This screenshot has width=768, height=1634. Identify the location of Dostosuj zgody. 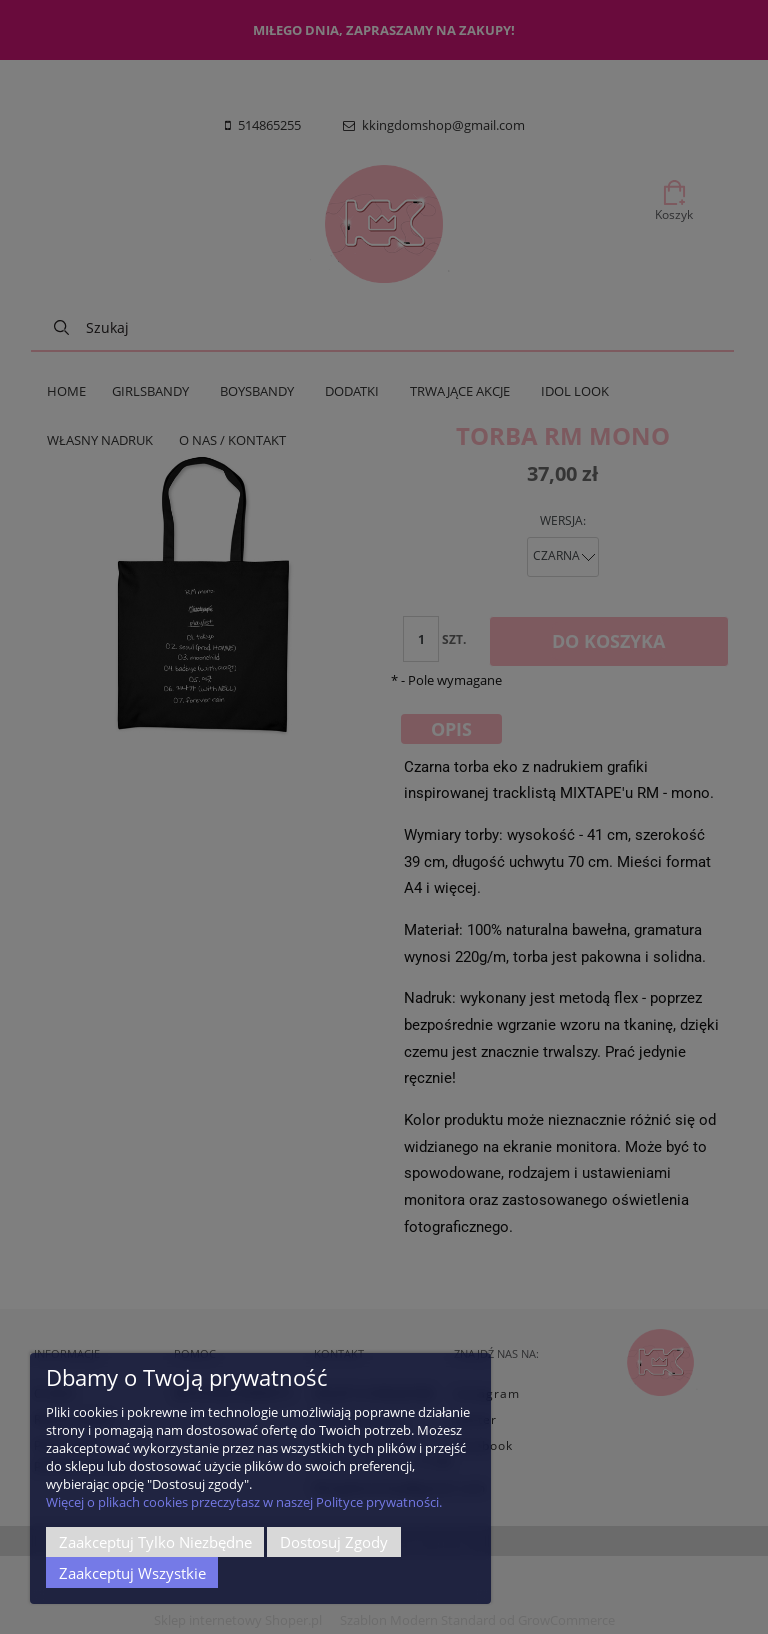
(334, 1542).